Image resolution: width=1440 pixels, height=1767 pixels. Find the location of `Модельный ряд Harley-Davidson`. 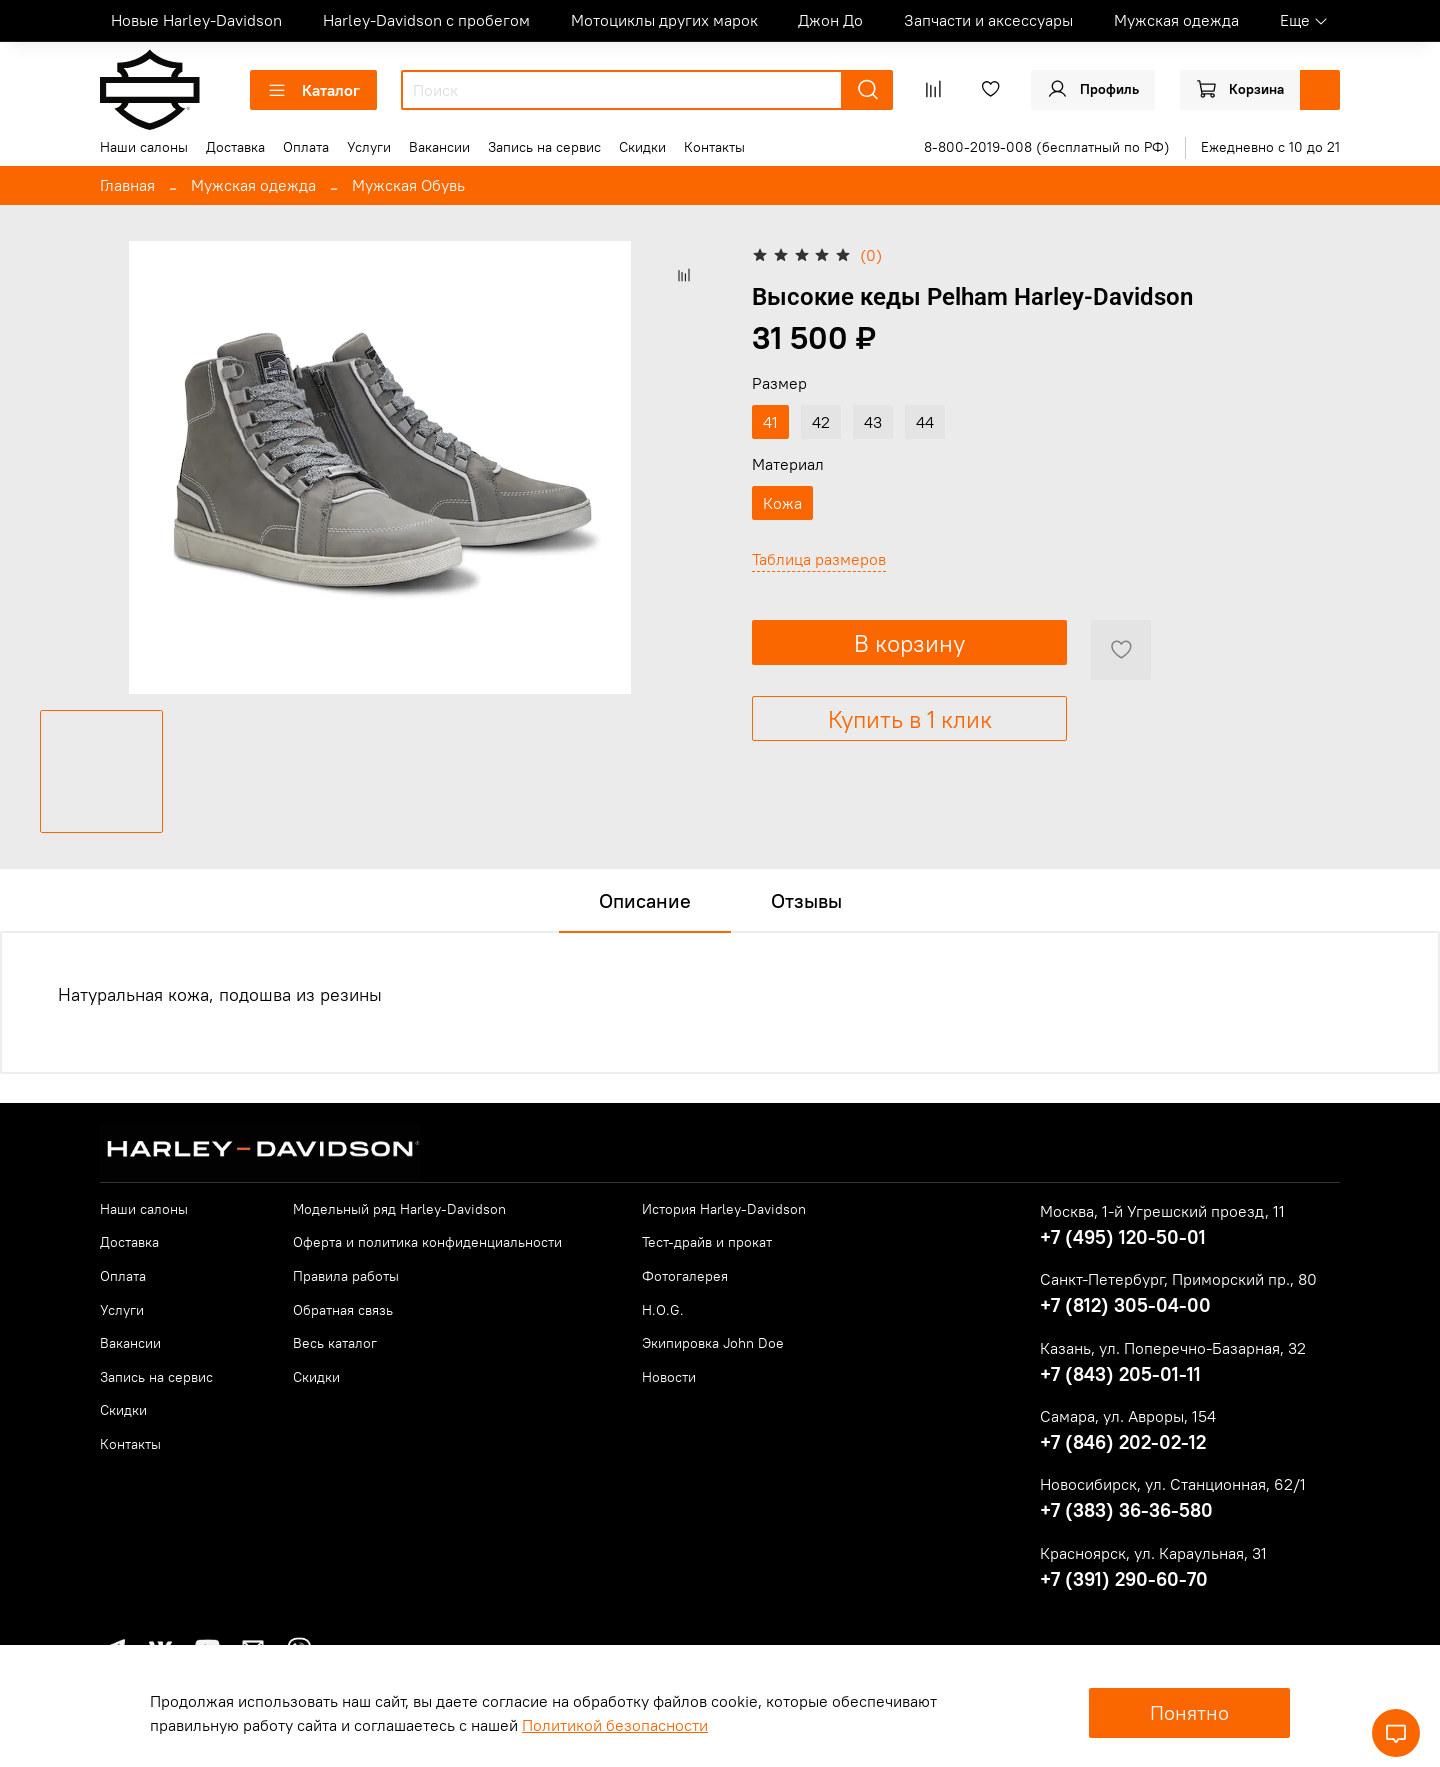

Модельный ряд Harley-Davidson is located at coordinates (399, 1209).